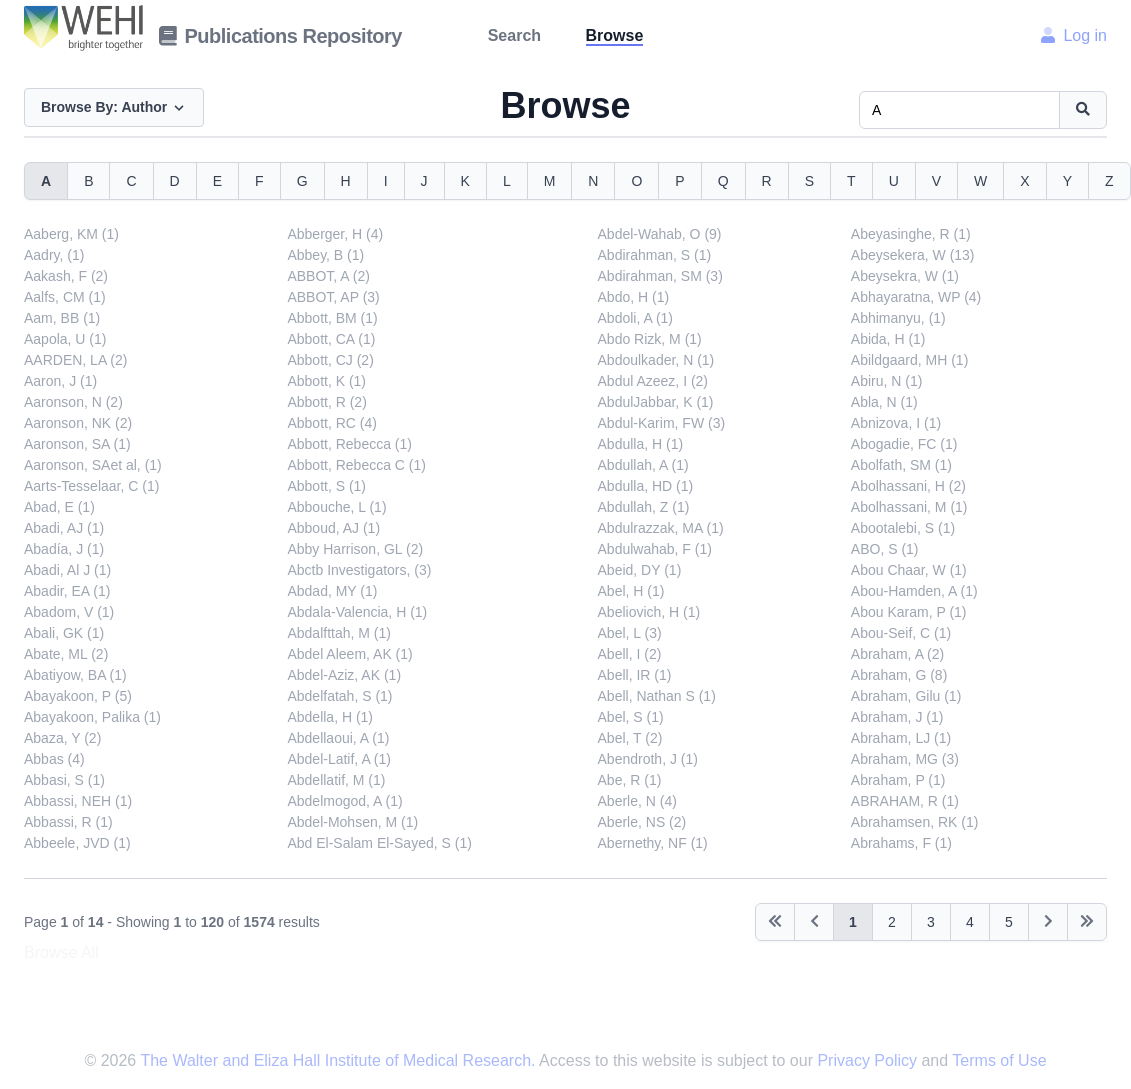 Image resolution: width=1131 pixels, height=1089 pixels. What do you see at coordinates (905, 759) in the screenshot?
I see `Abraham, MG (3)` at bounding box center [905, 759].